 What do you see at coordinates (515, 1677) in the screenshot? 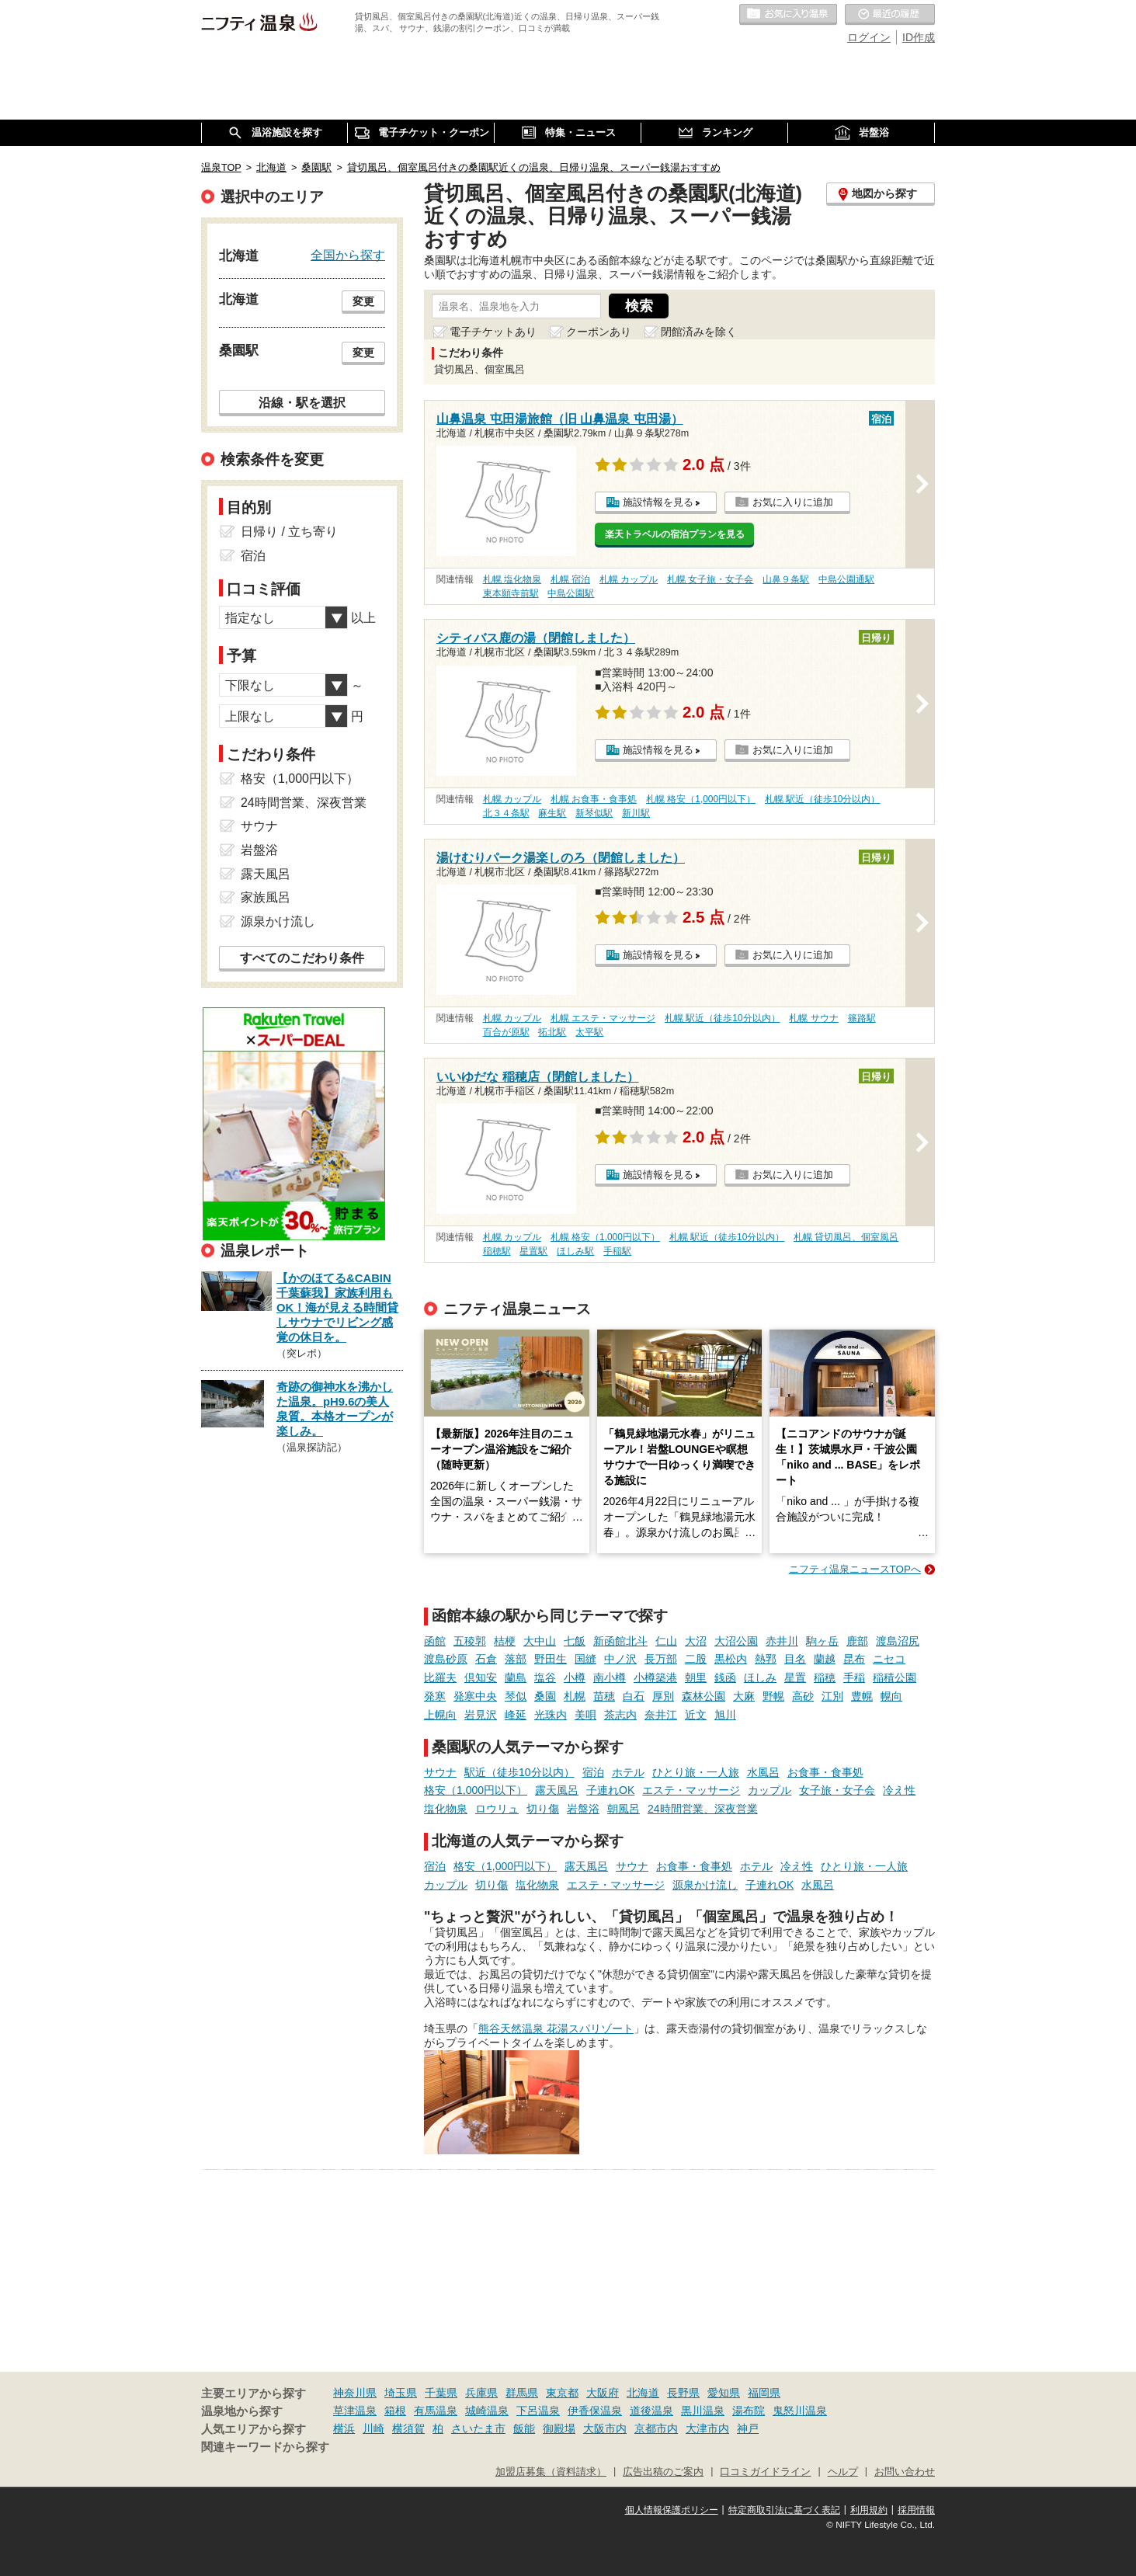
I see `蘭島` at bounding box center [515, 1677].